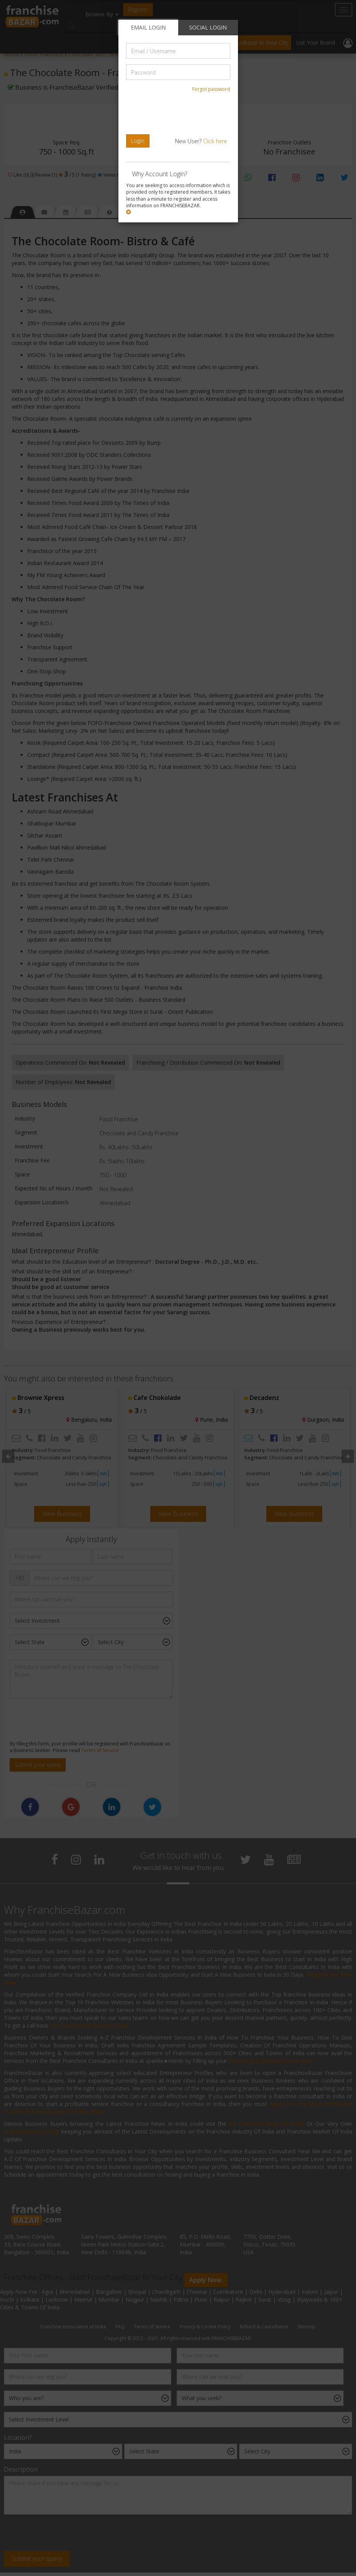 The height and width of the screenshot is (2576, 356). I want to click on [presentation], so click(179, 113).